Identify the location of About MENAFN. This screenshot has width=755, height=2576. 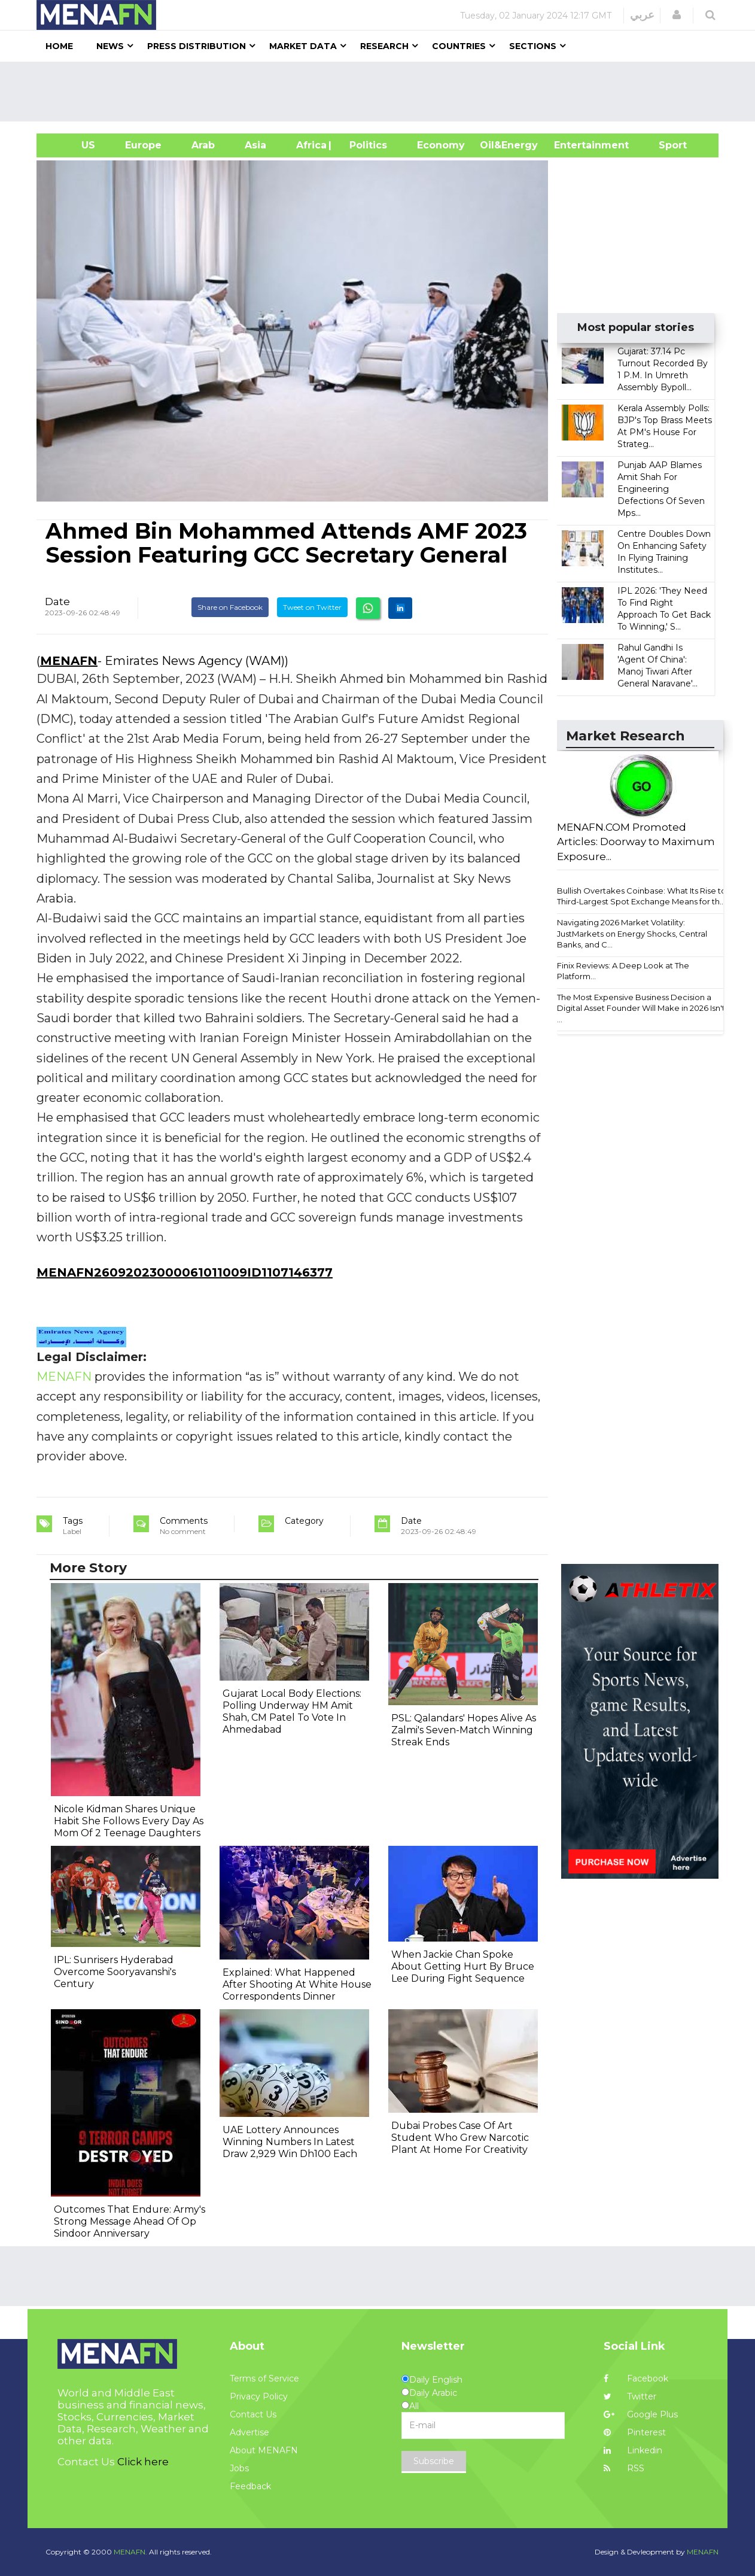
(264, 2450).